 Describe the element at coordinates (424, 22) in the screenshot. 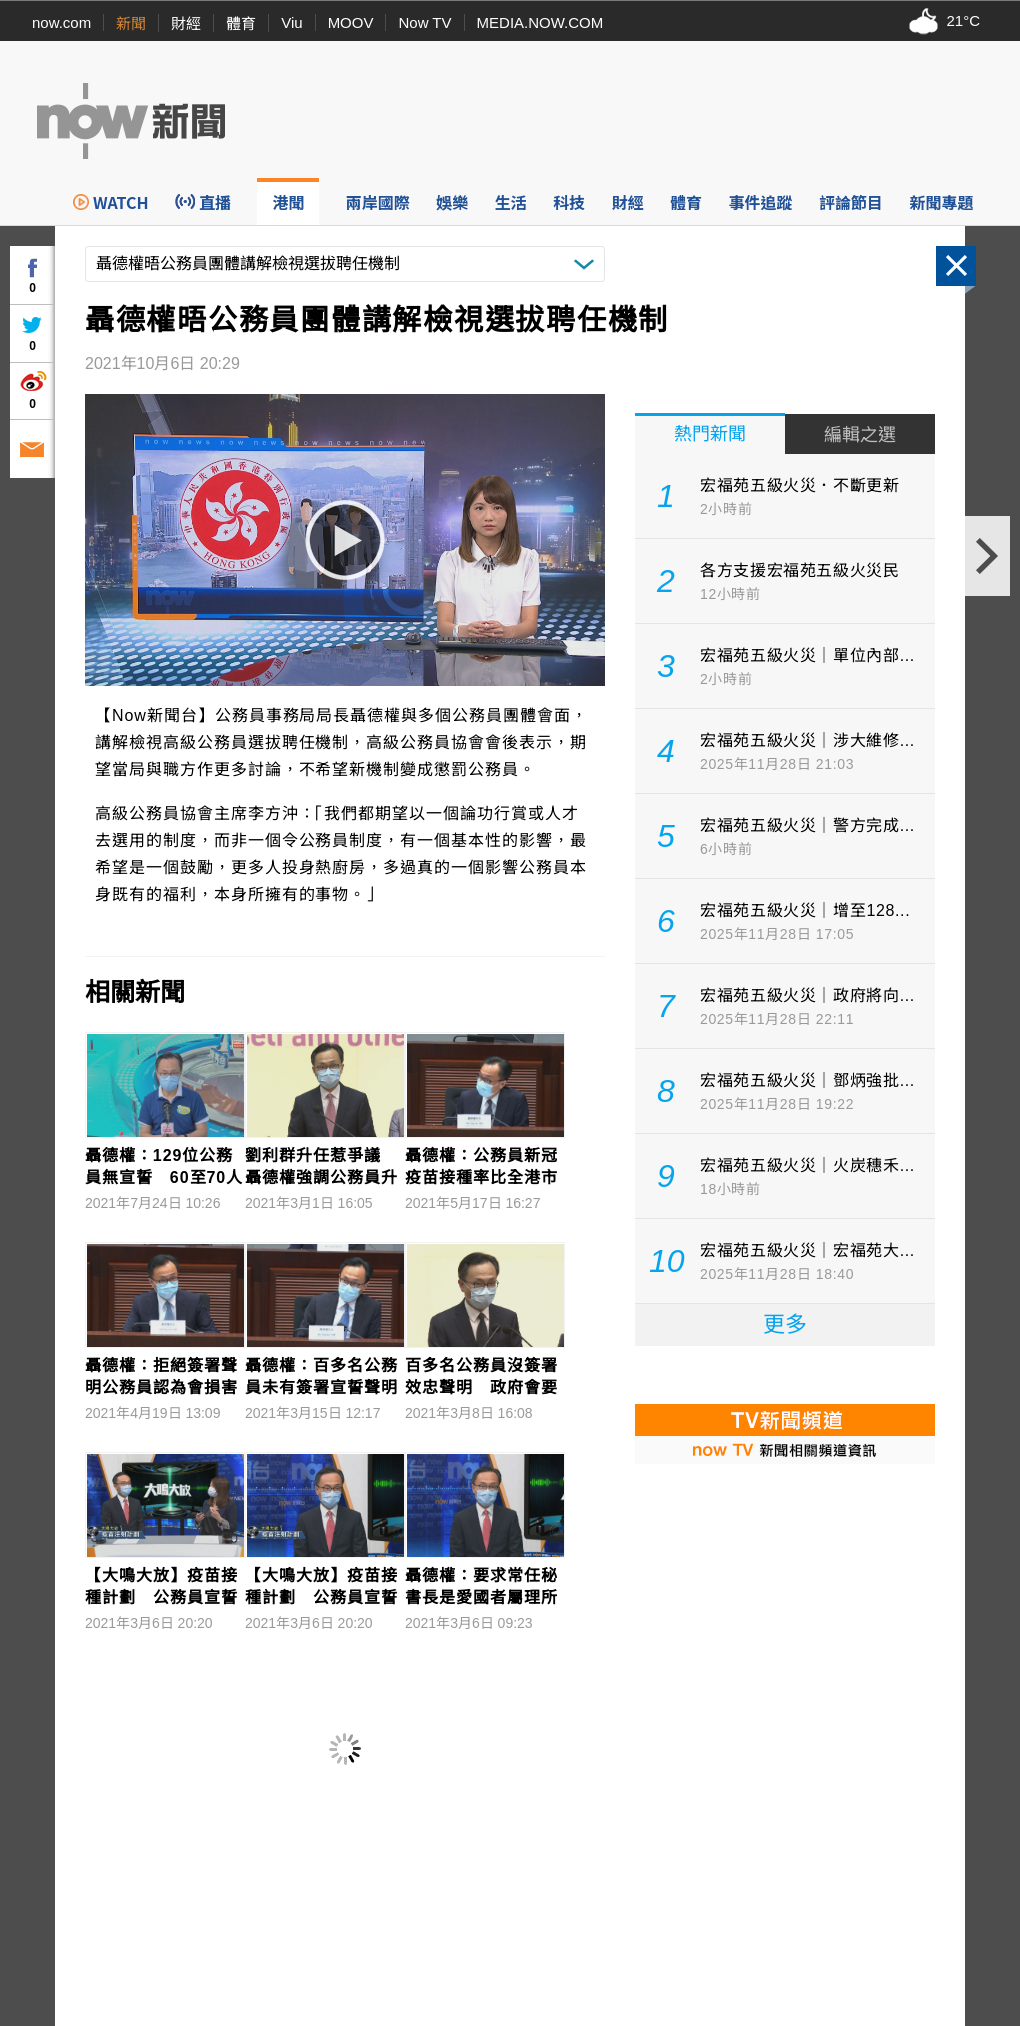

I see `Now TV` at that location.